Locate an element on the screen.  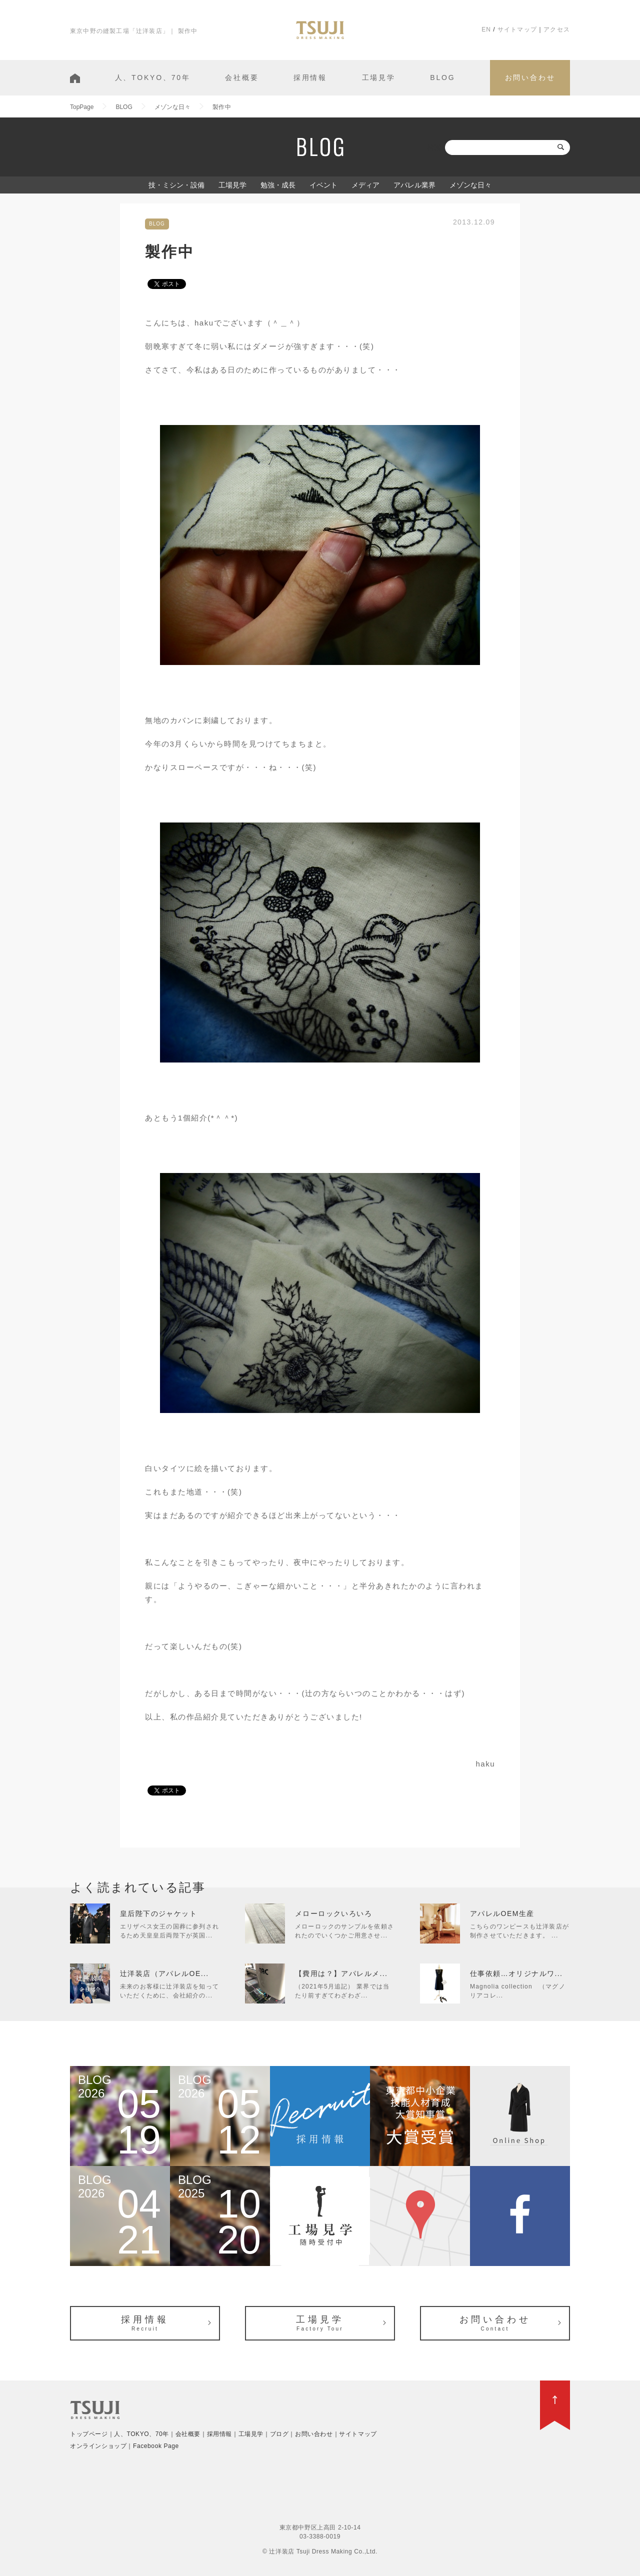
ブログ is located at coordinates (279, 2434).